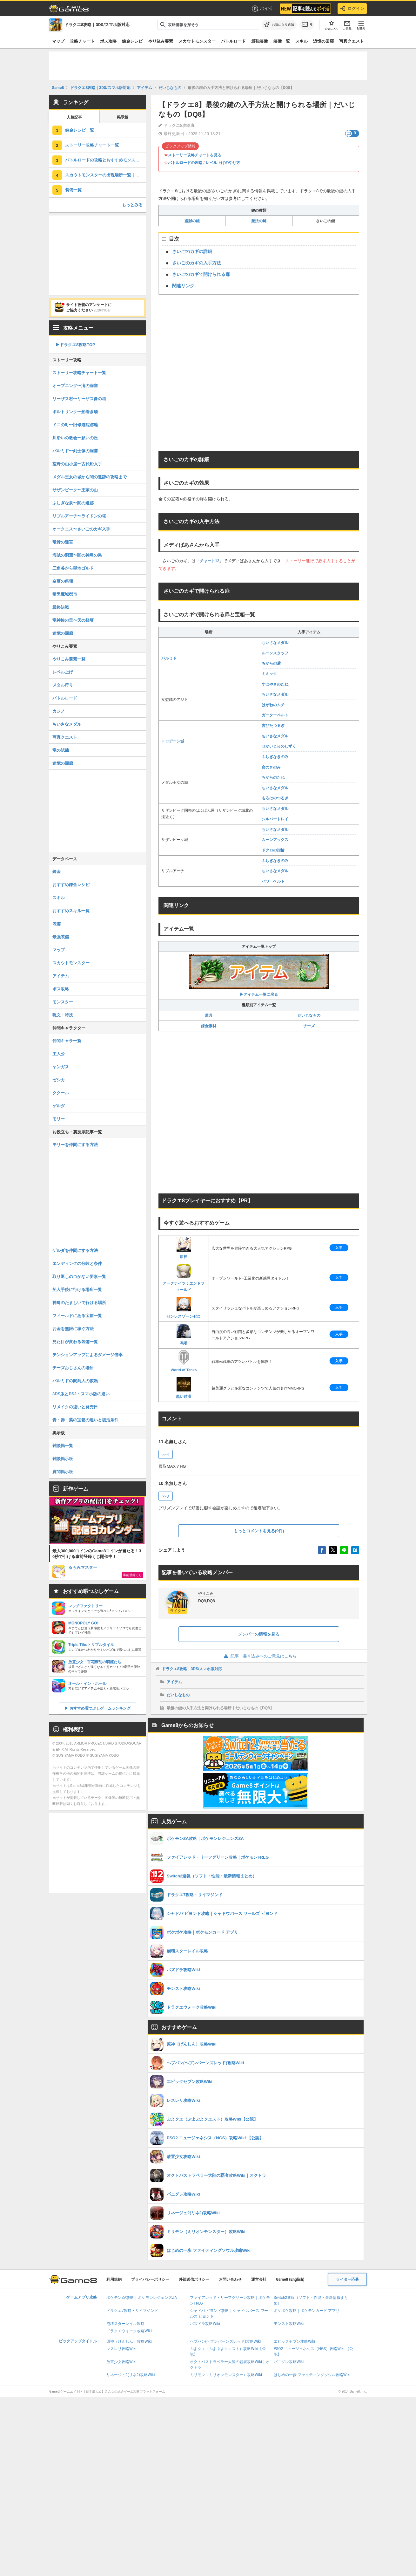  Describe the element at coordinates (194, 2279) in the screenshot. I see `外部送信ポリシー` at that location.